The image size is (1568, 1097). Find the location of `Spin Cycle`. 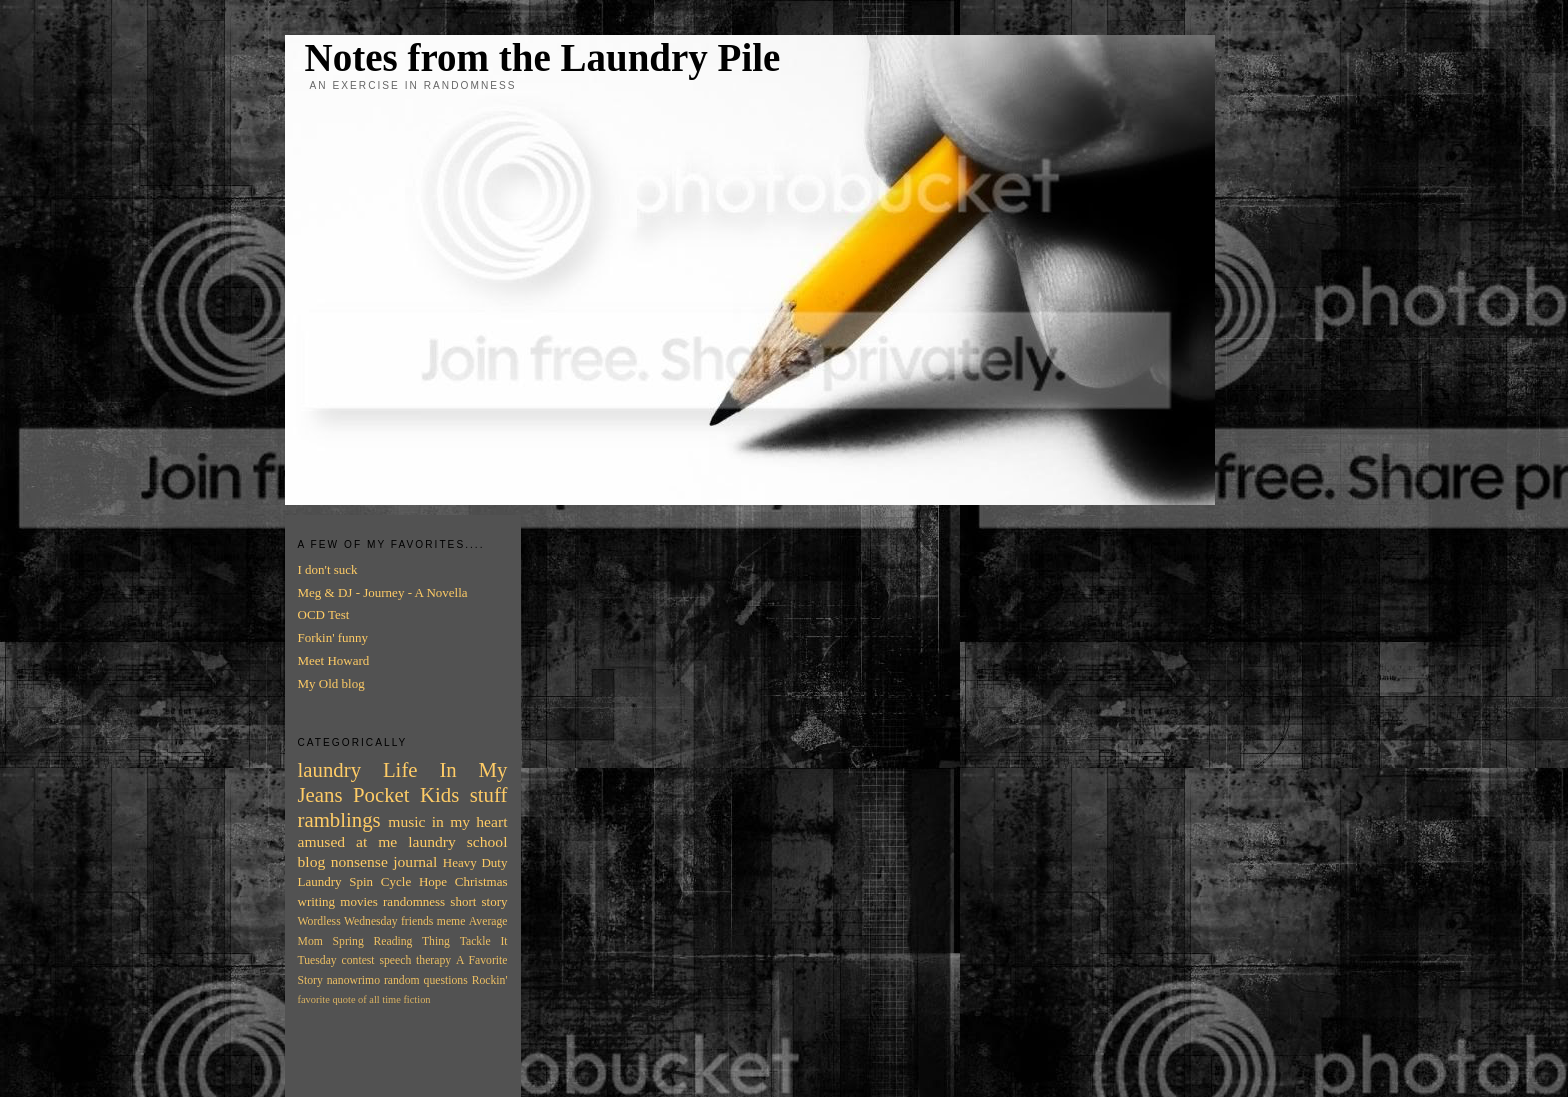

Spin Cycle is located at coordinates (380, 881).